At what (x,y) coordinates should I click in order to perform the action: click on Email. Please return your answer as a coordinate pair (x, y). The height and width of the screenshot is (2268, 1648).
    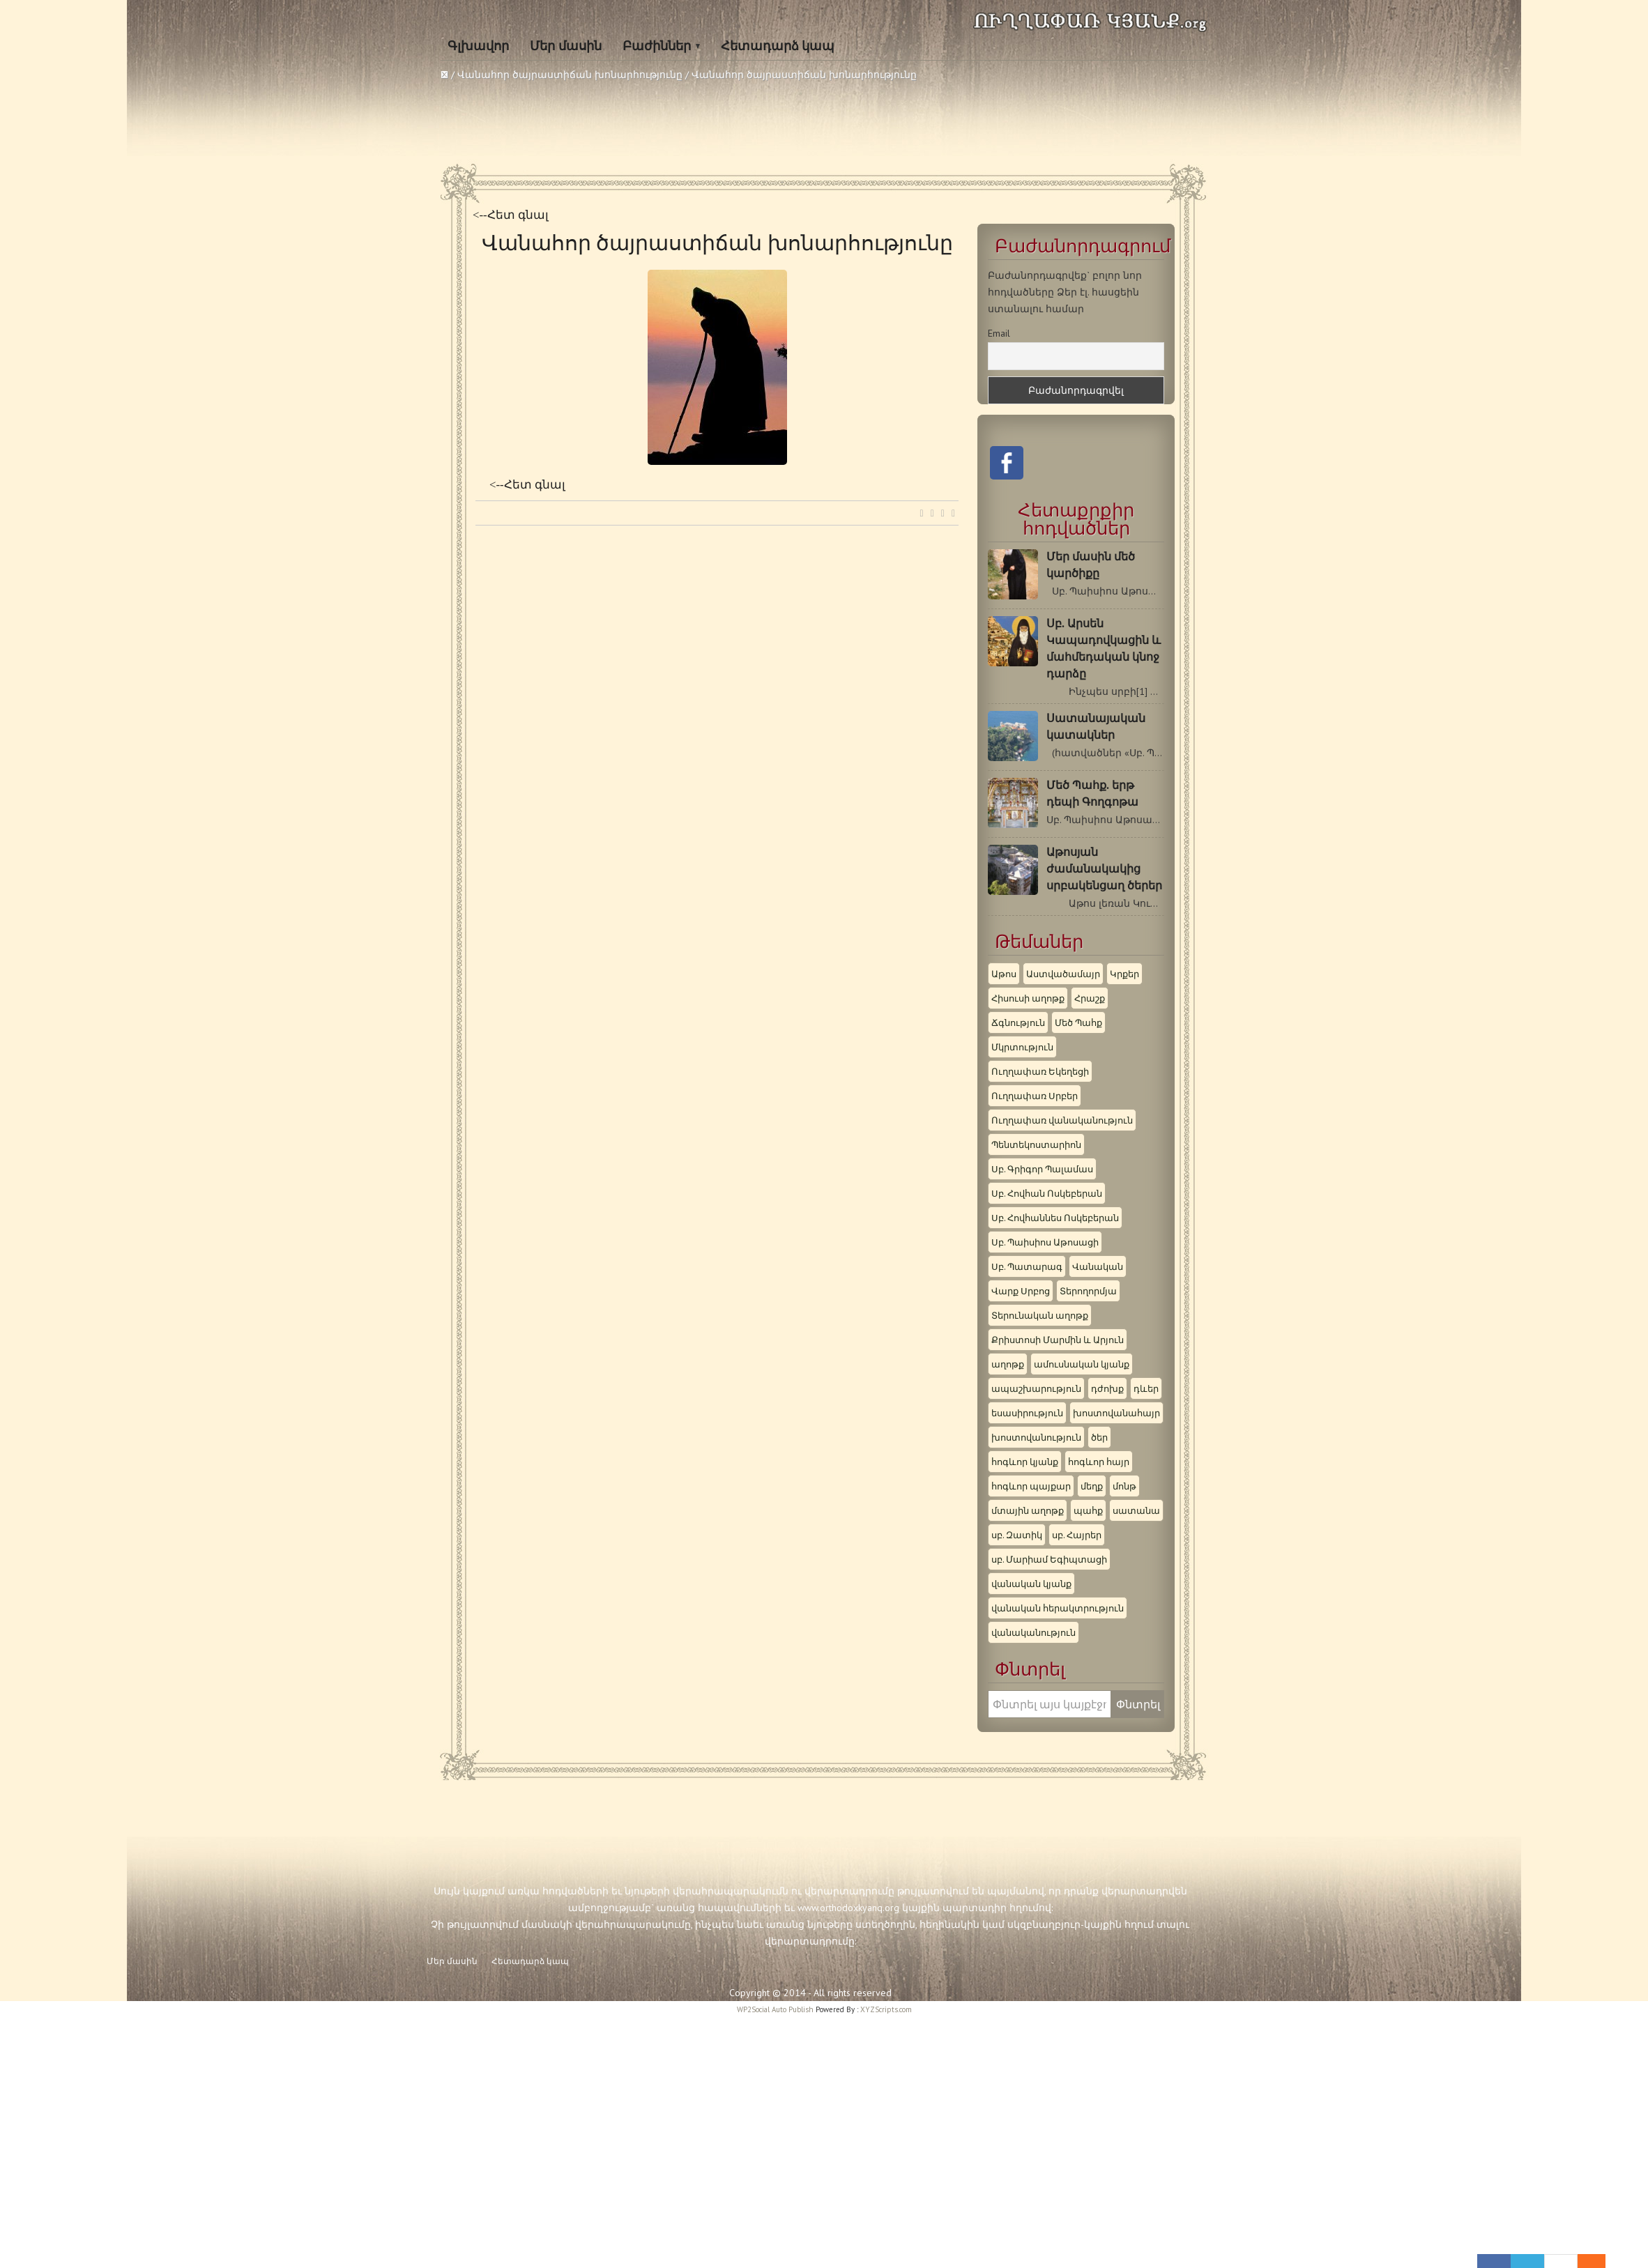
    Looking at the image, I should click on (999, 333).